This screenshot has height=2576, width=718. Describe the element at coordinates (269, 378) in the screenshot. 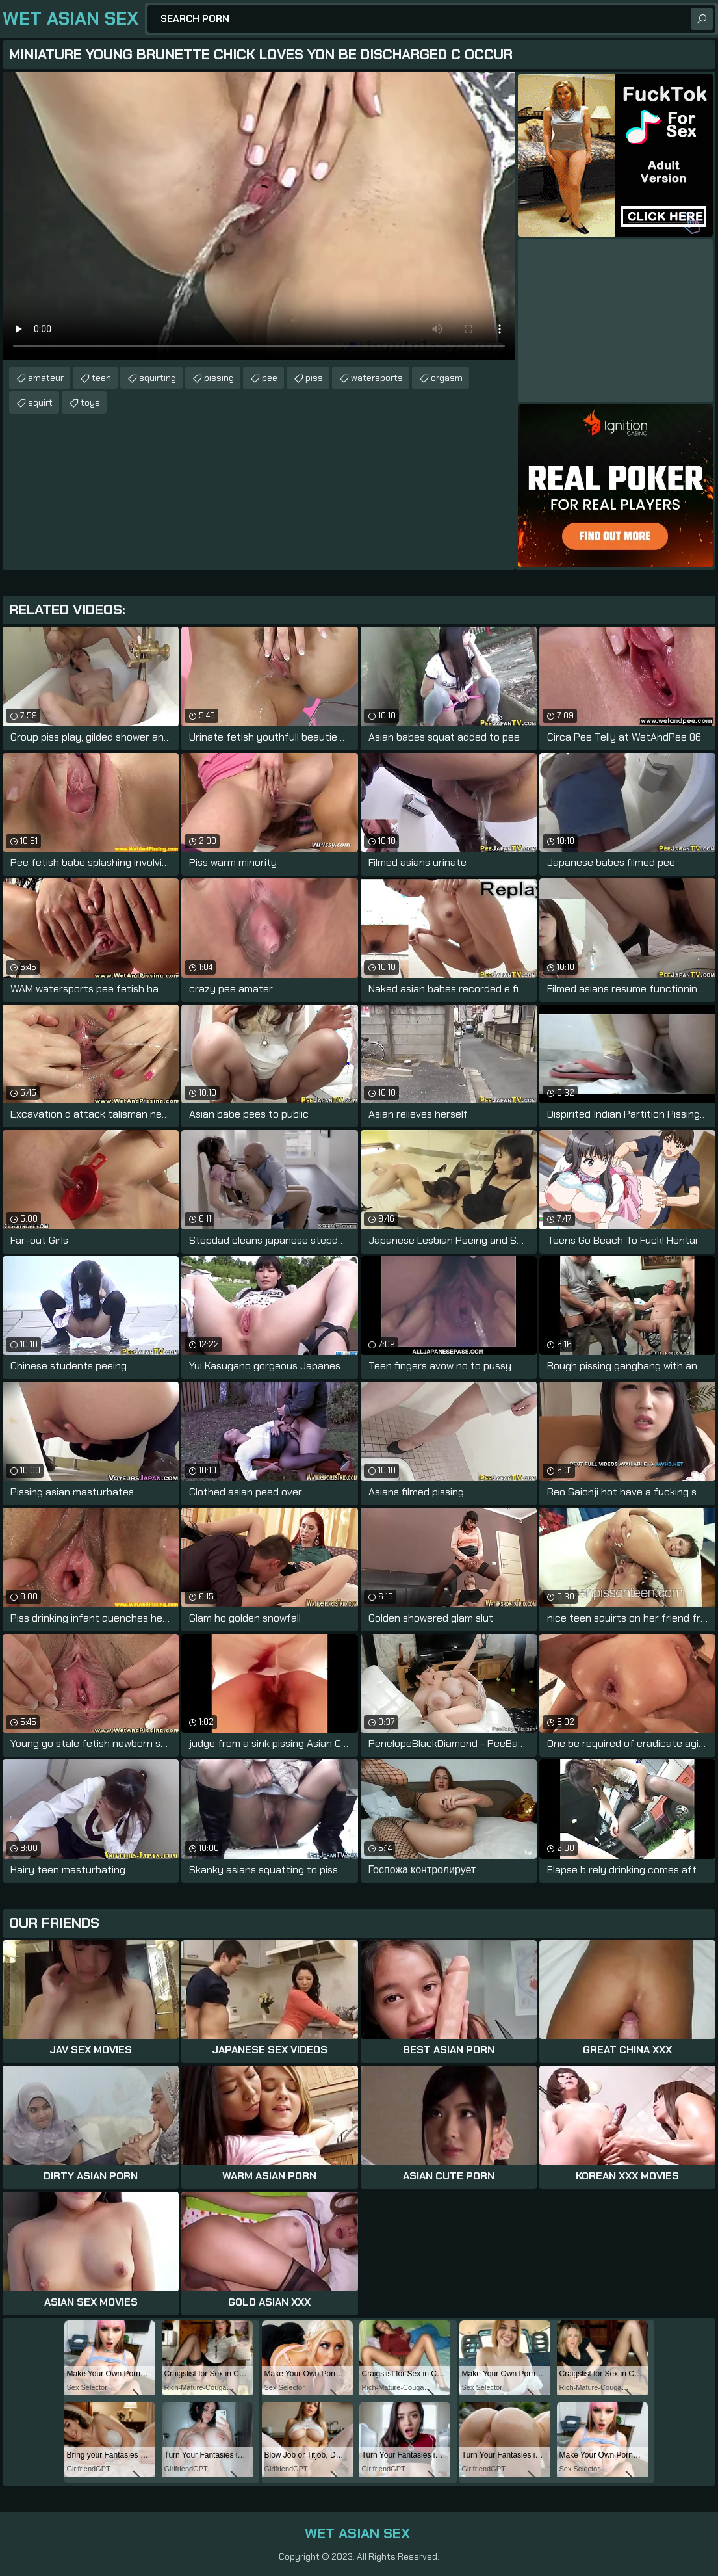

I see `pee` at that location.